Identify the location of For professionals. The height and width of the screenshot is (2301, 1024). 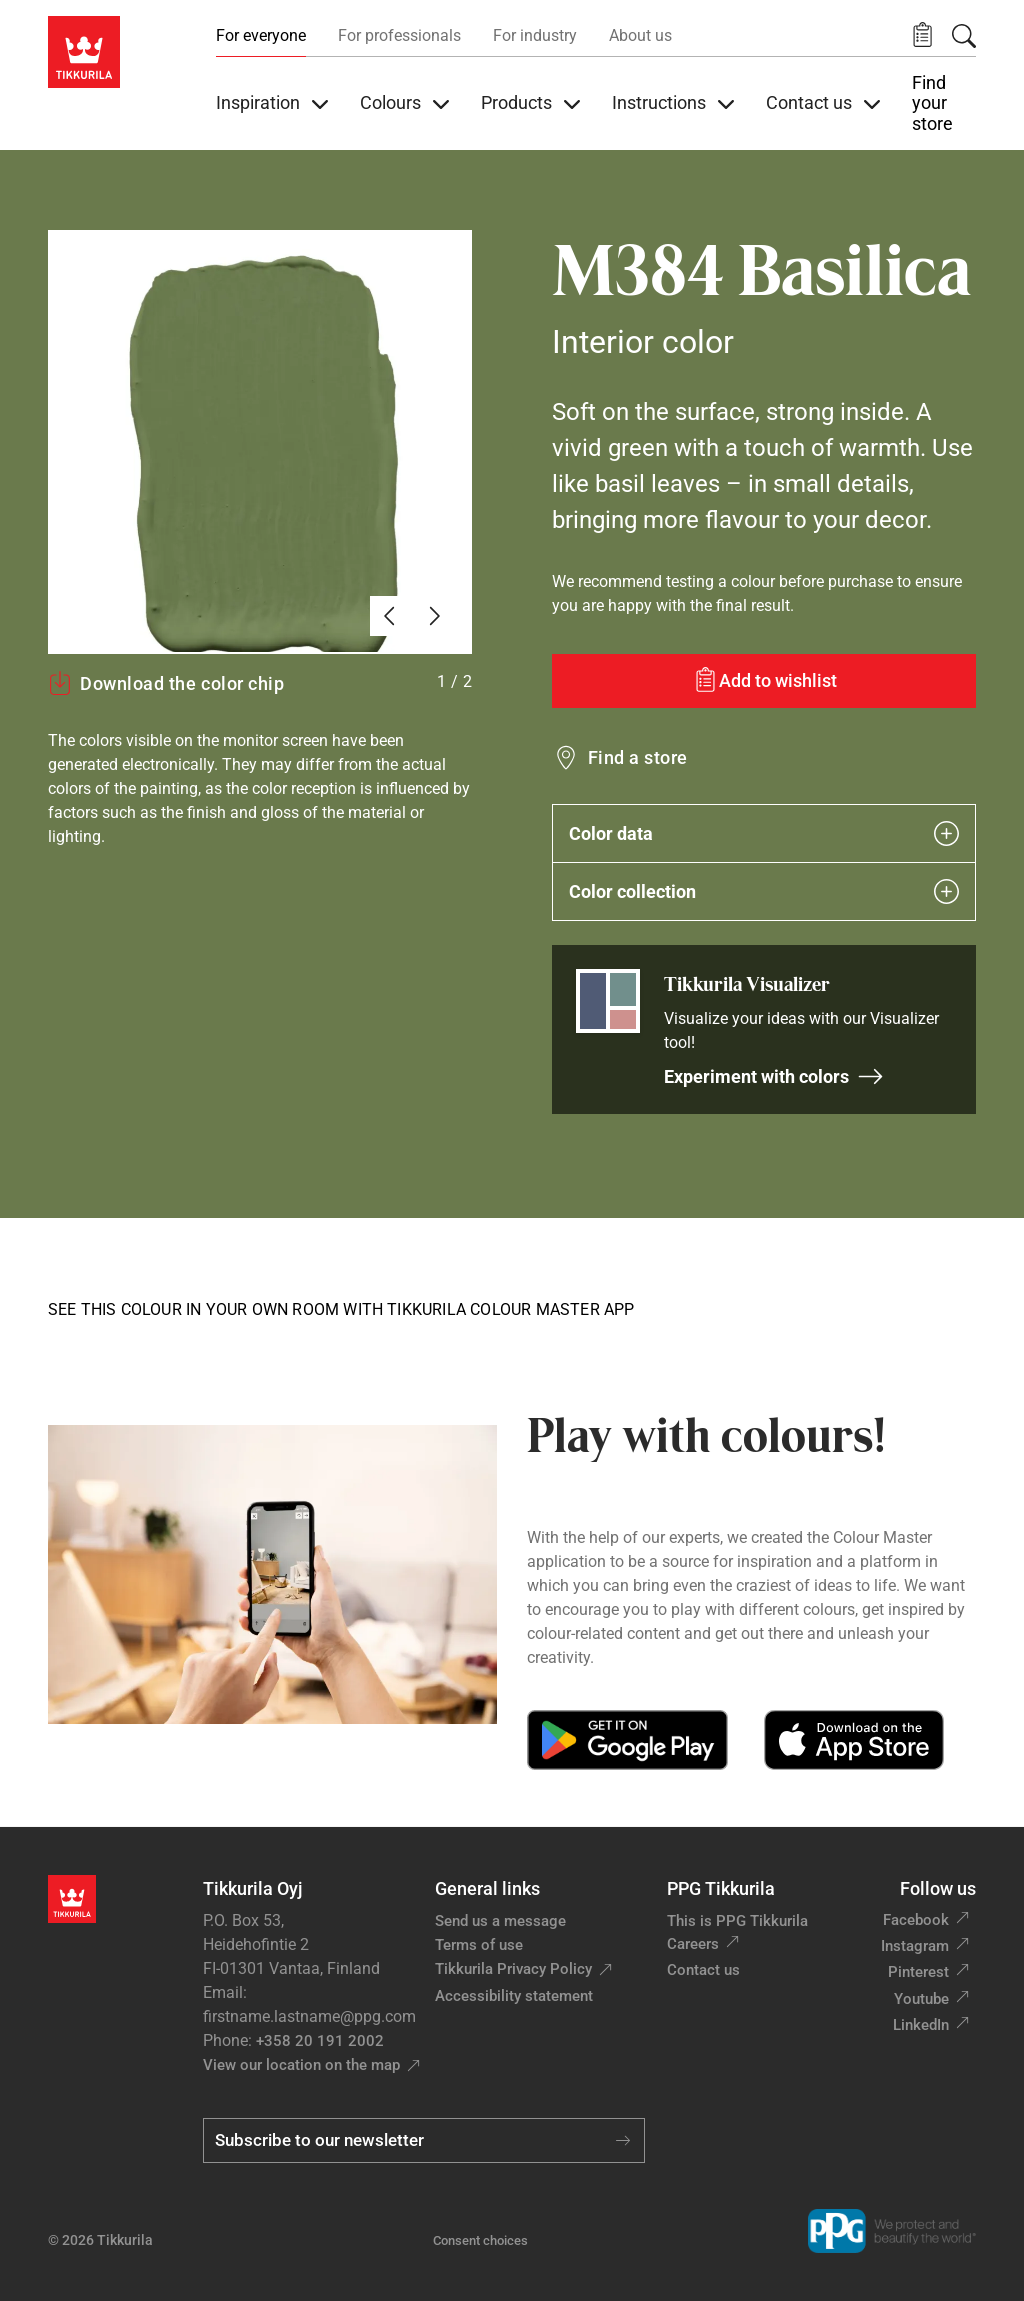
(399, 35).